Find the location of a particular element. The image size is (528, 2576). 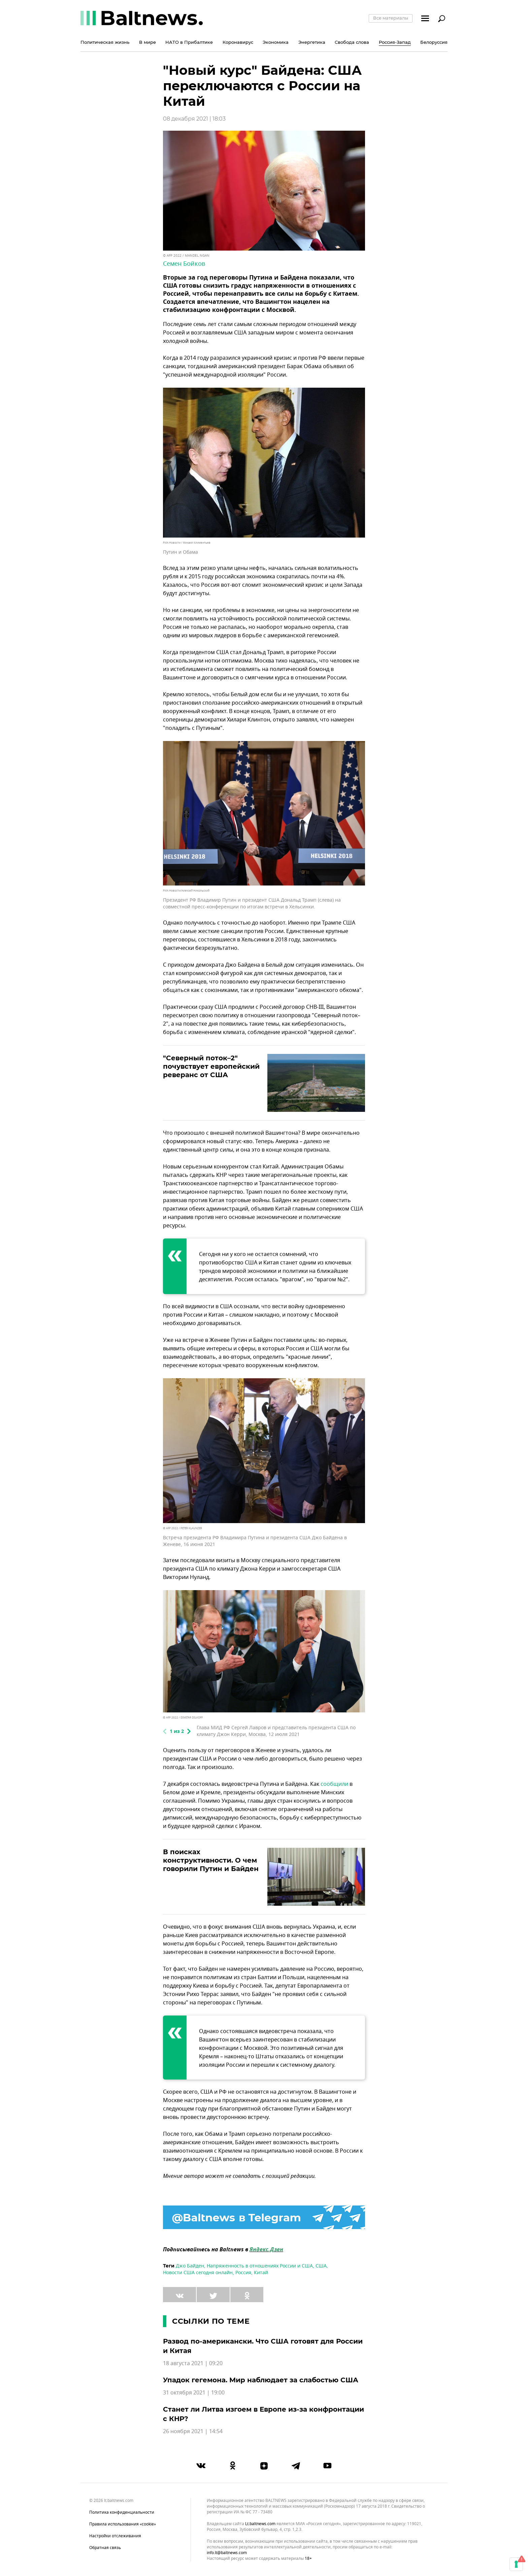

Напряженность в отношениях России и США is located at coordinates (260, 2265).